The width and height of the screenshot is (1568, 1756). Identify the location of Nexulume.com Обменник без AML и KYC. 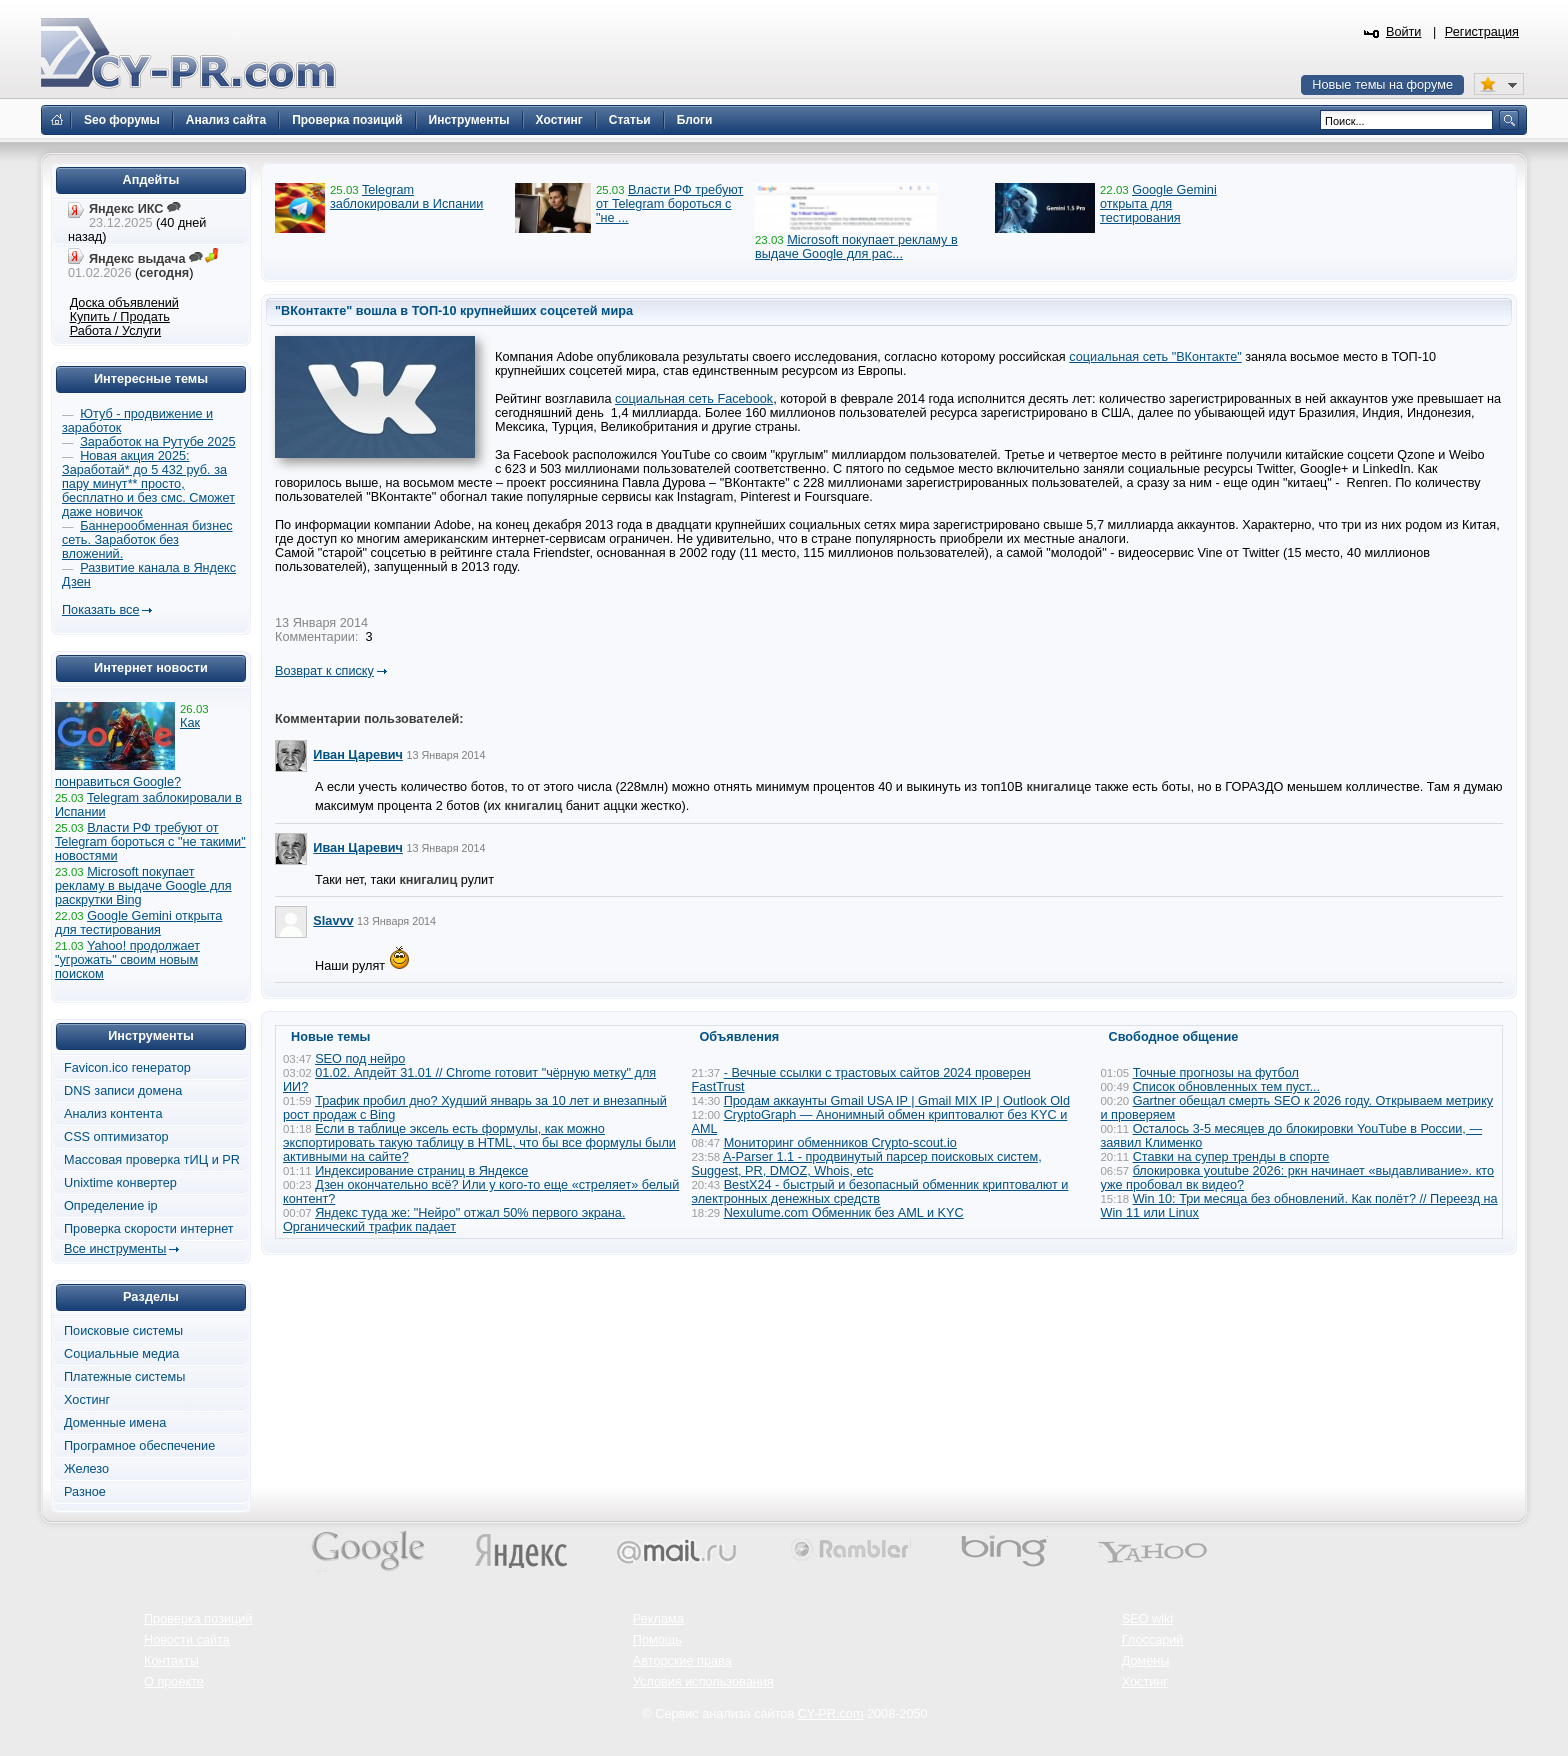
(844, 1213).